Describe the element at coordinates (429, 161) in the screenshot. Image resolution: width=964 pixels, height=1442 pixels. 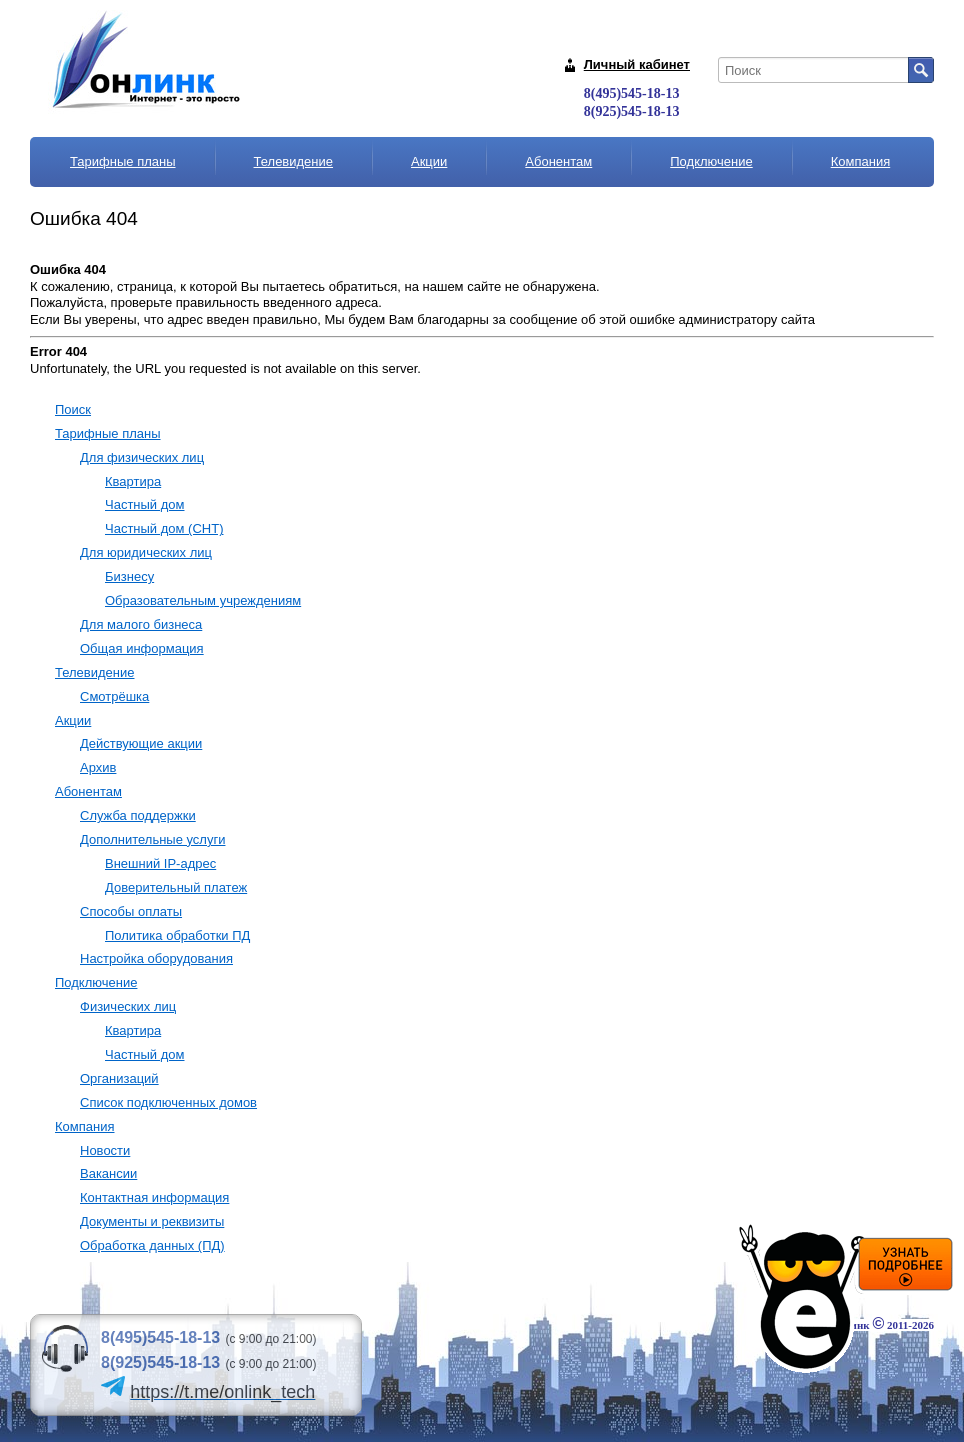
I see `Акции` at that location.